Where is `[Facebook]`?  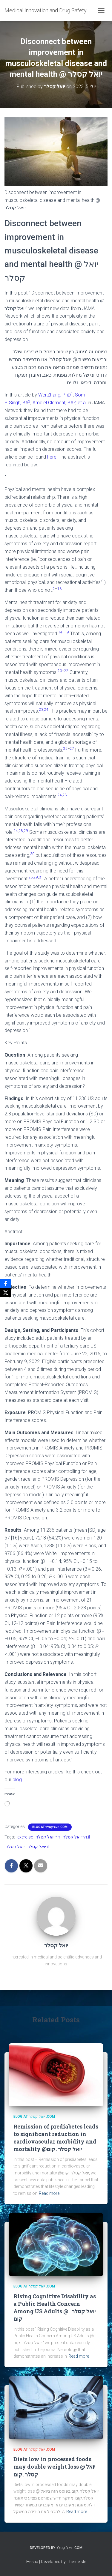
[Facebook] is located at coordinates (5, 1283).